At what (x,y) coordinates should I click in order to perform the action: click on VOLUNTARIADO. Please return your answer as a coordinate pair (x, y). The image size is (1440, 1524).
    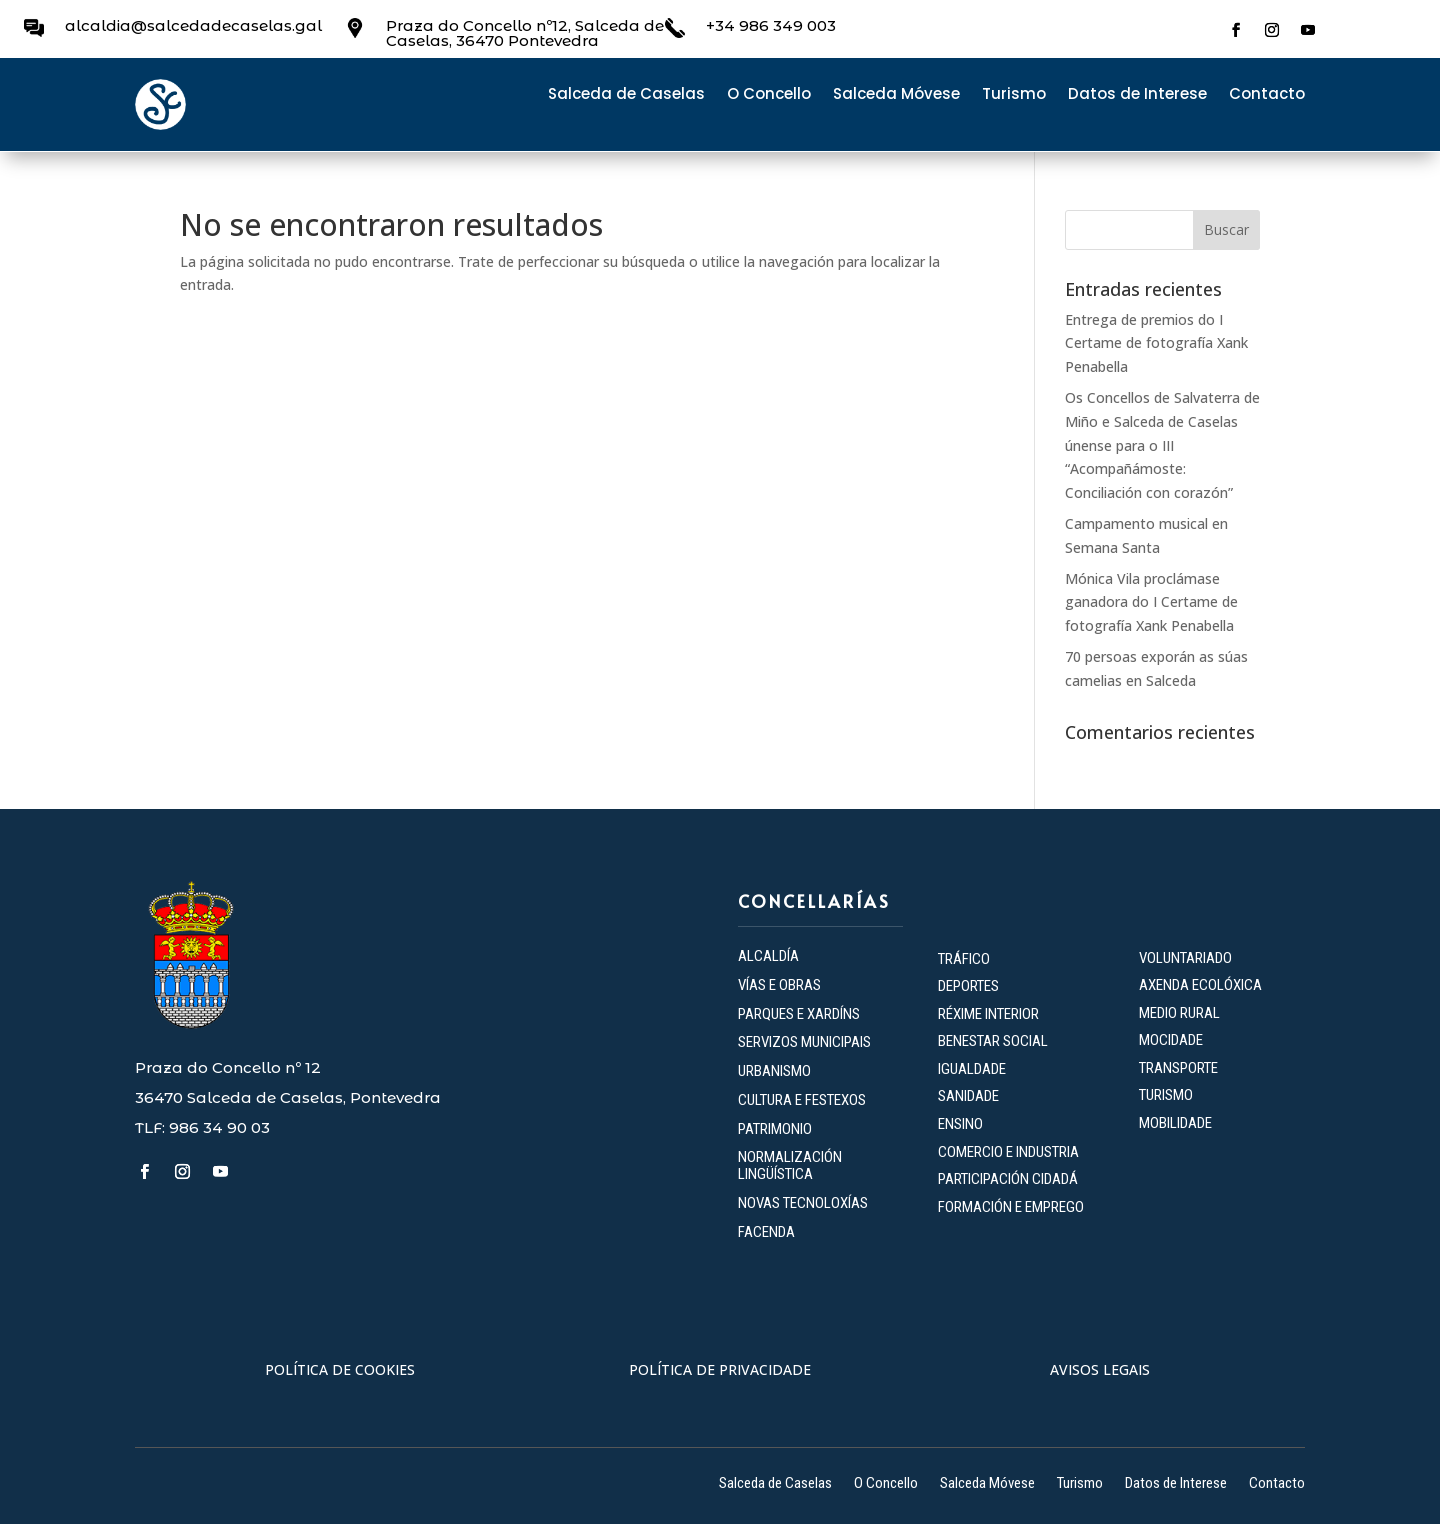
    Looking at the image, I should click on (1185, 958).